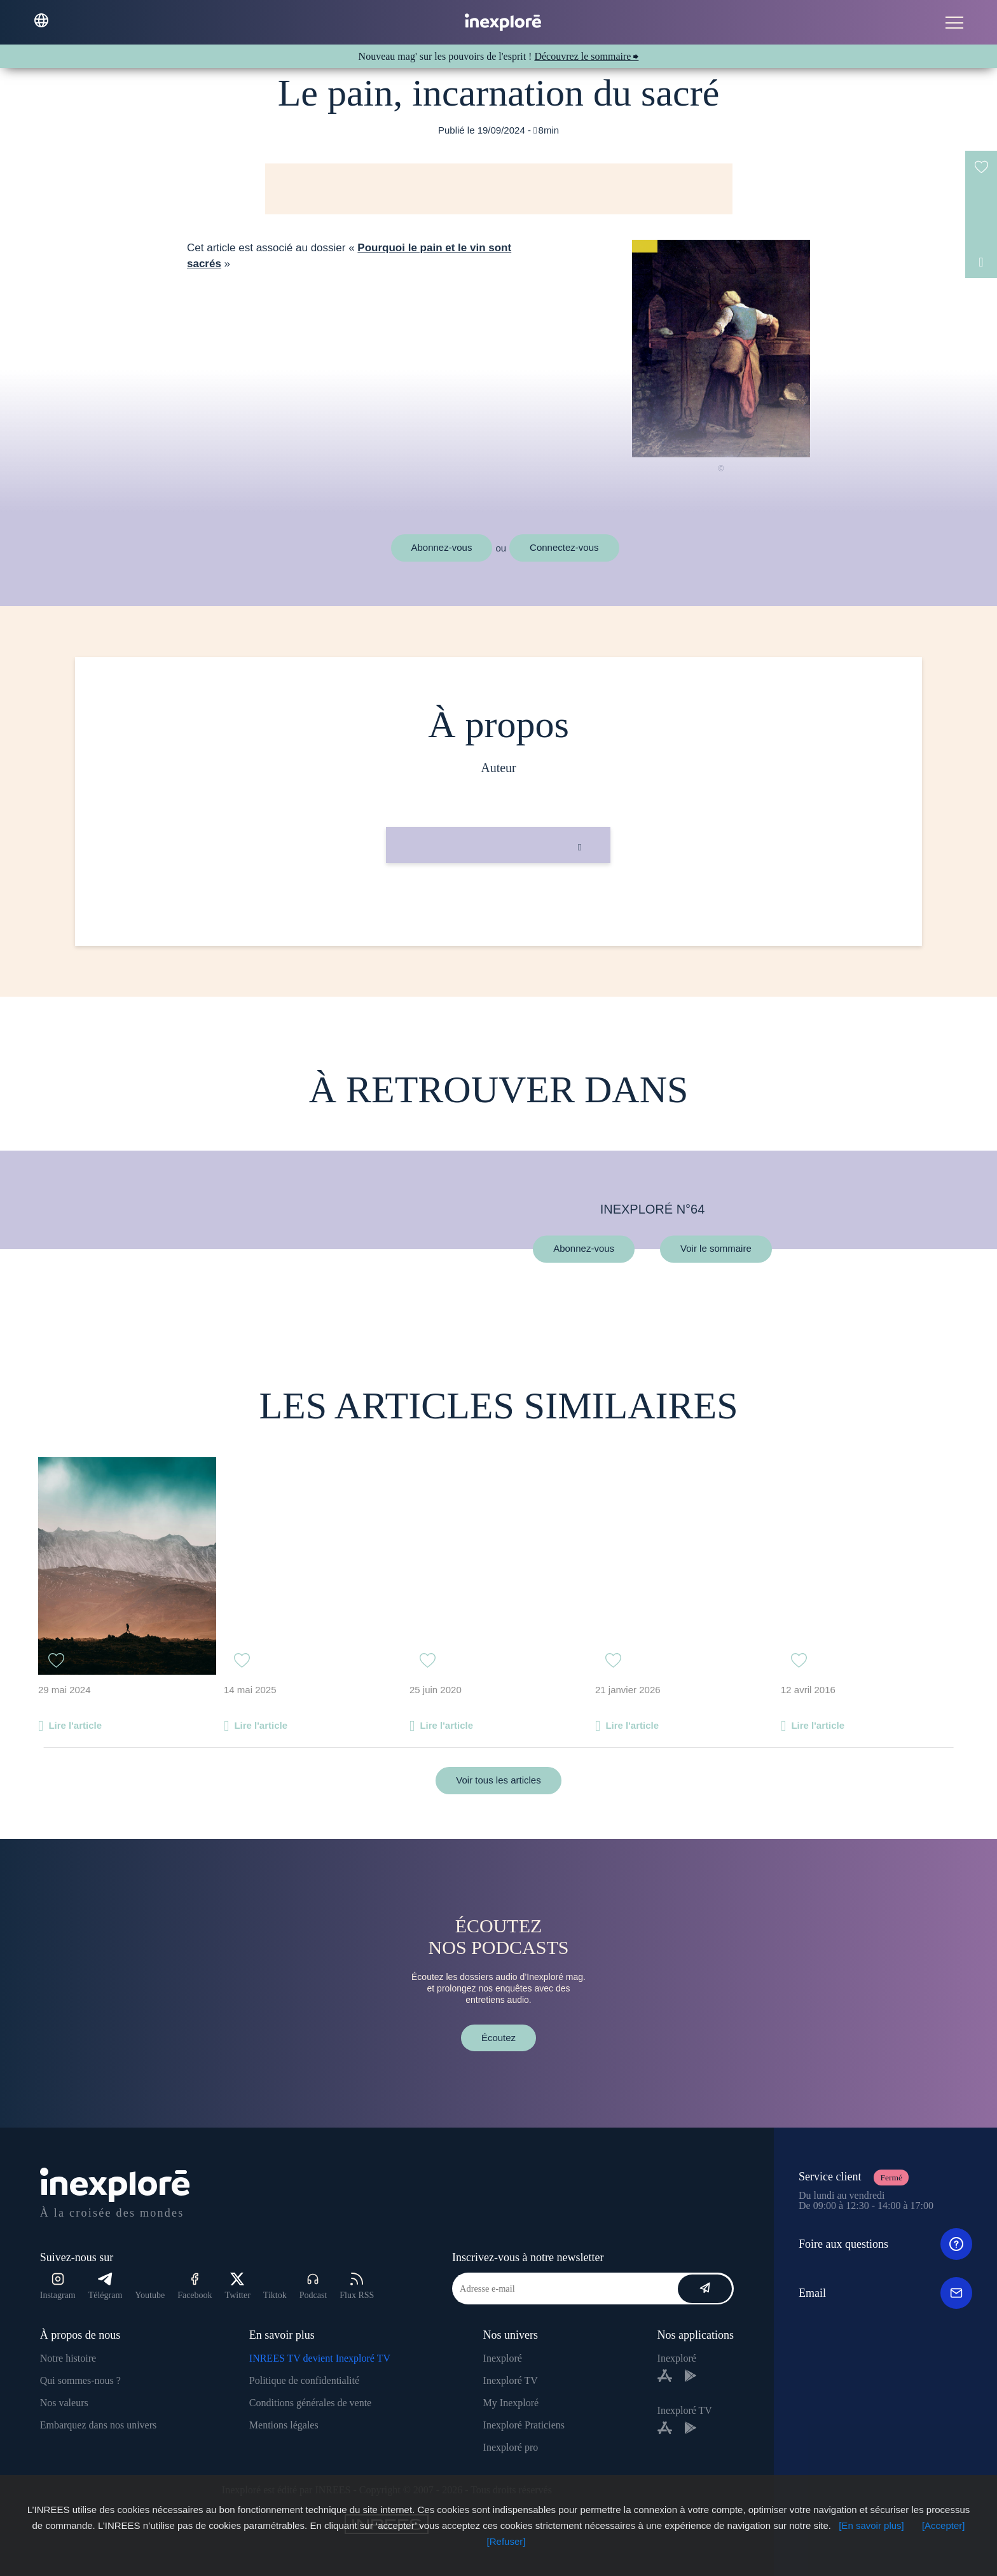 The height and width of the screenshot is (2576, 997). Describe the element at coordinates (357, 2286) in the screenshot. I see `Flux RSS` at that location.